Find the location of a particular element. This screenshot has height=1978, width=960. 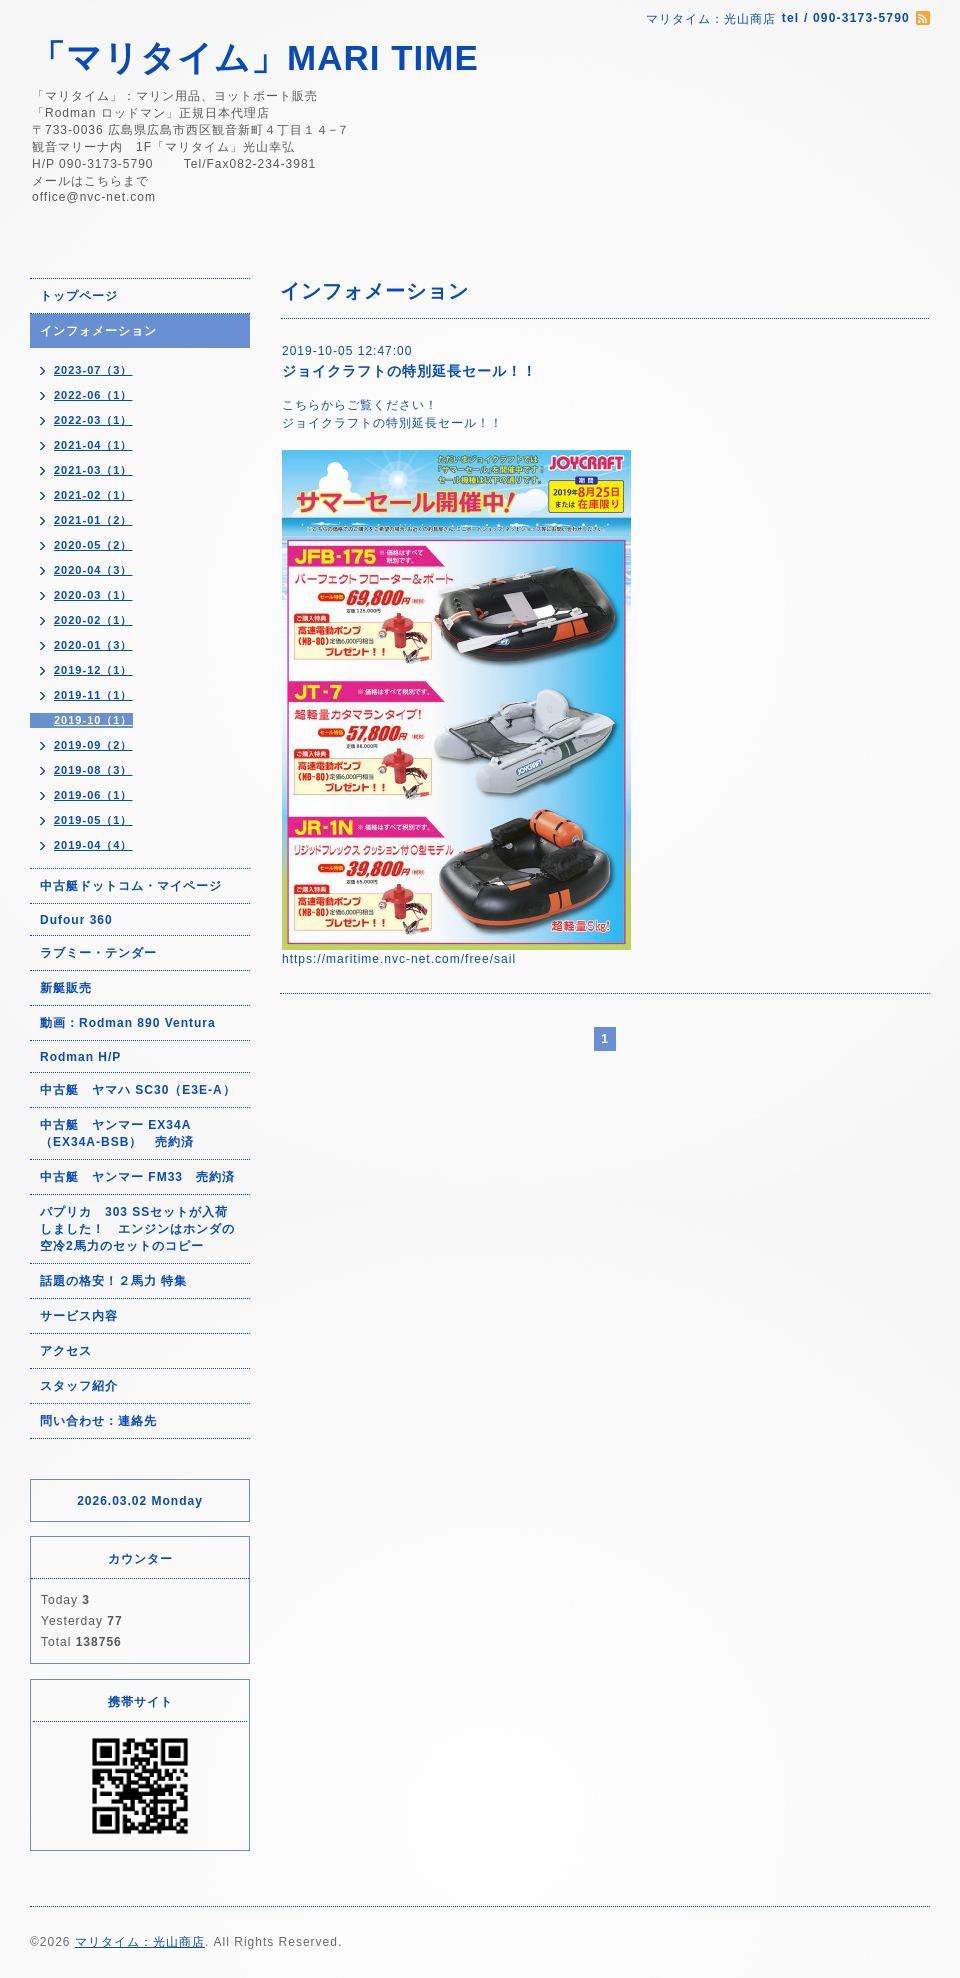

2022-03（1） is located at coordinates (93, 420).